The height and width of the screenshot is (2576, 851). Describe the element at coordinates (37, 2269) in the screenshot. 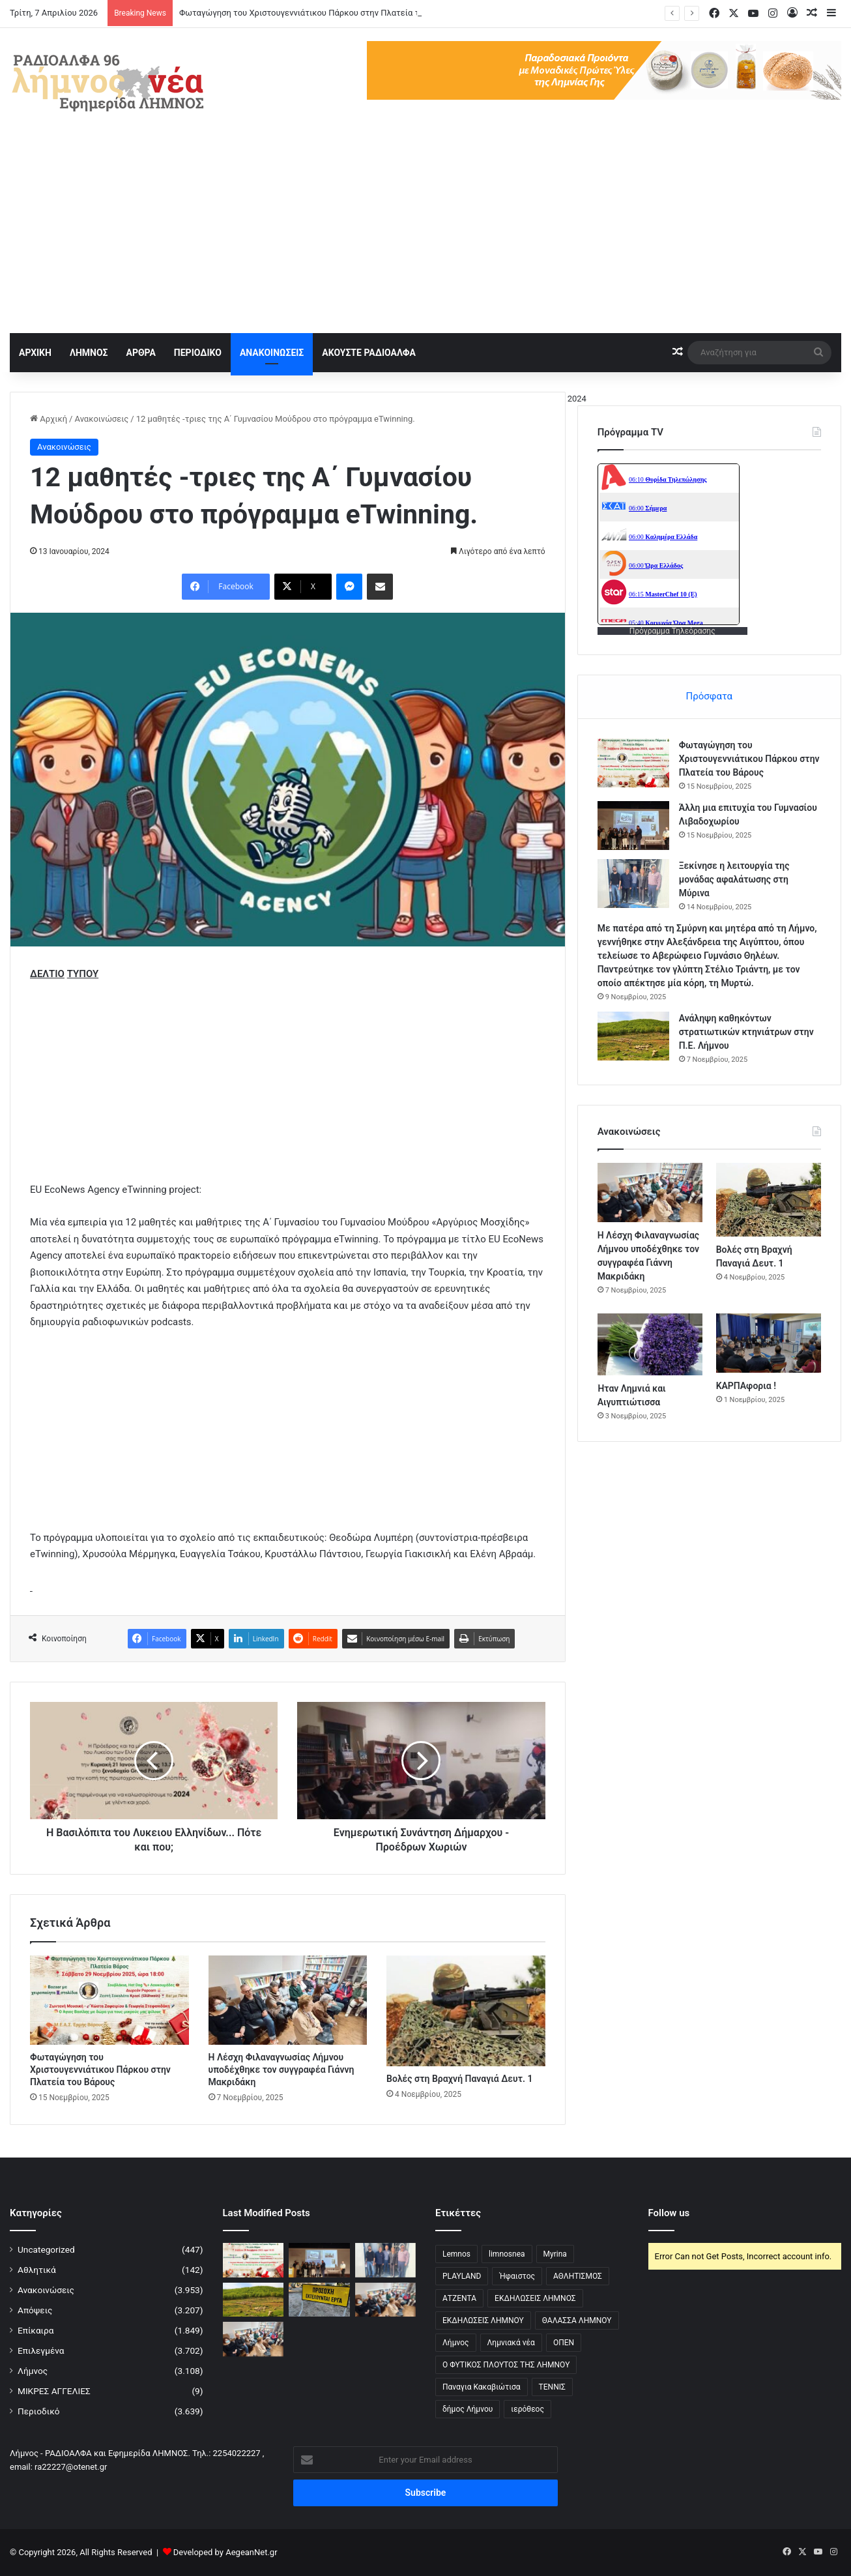

I see `Αθλητικά` at that location.